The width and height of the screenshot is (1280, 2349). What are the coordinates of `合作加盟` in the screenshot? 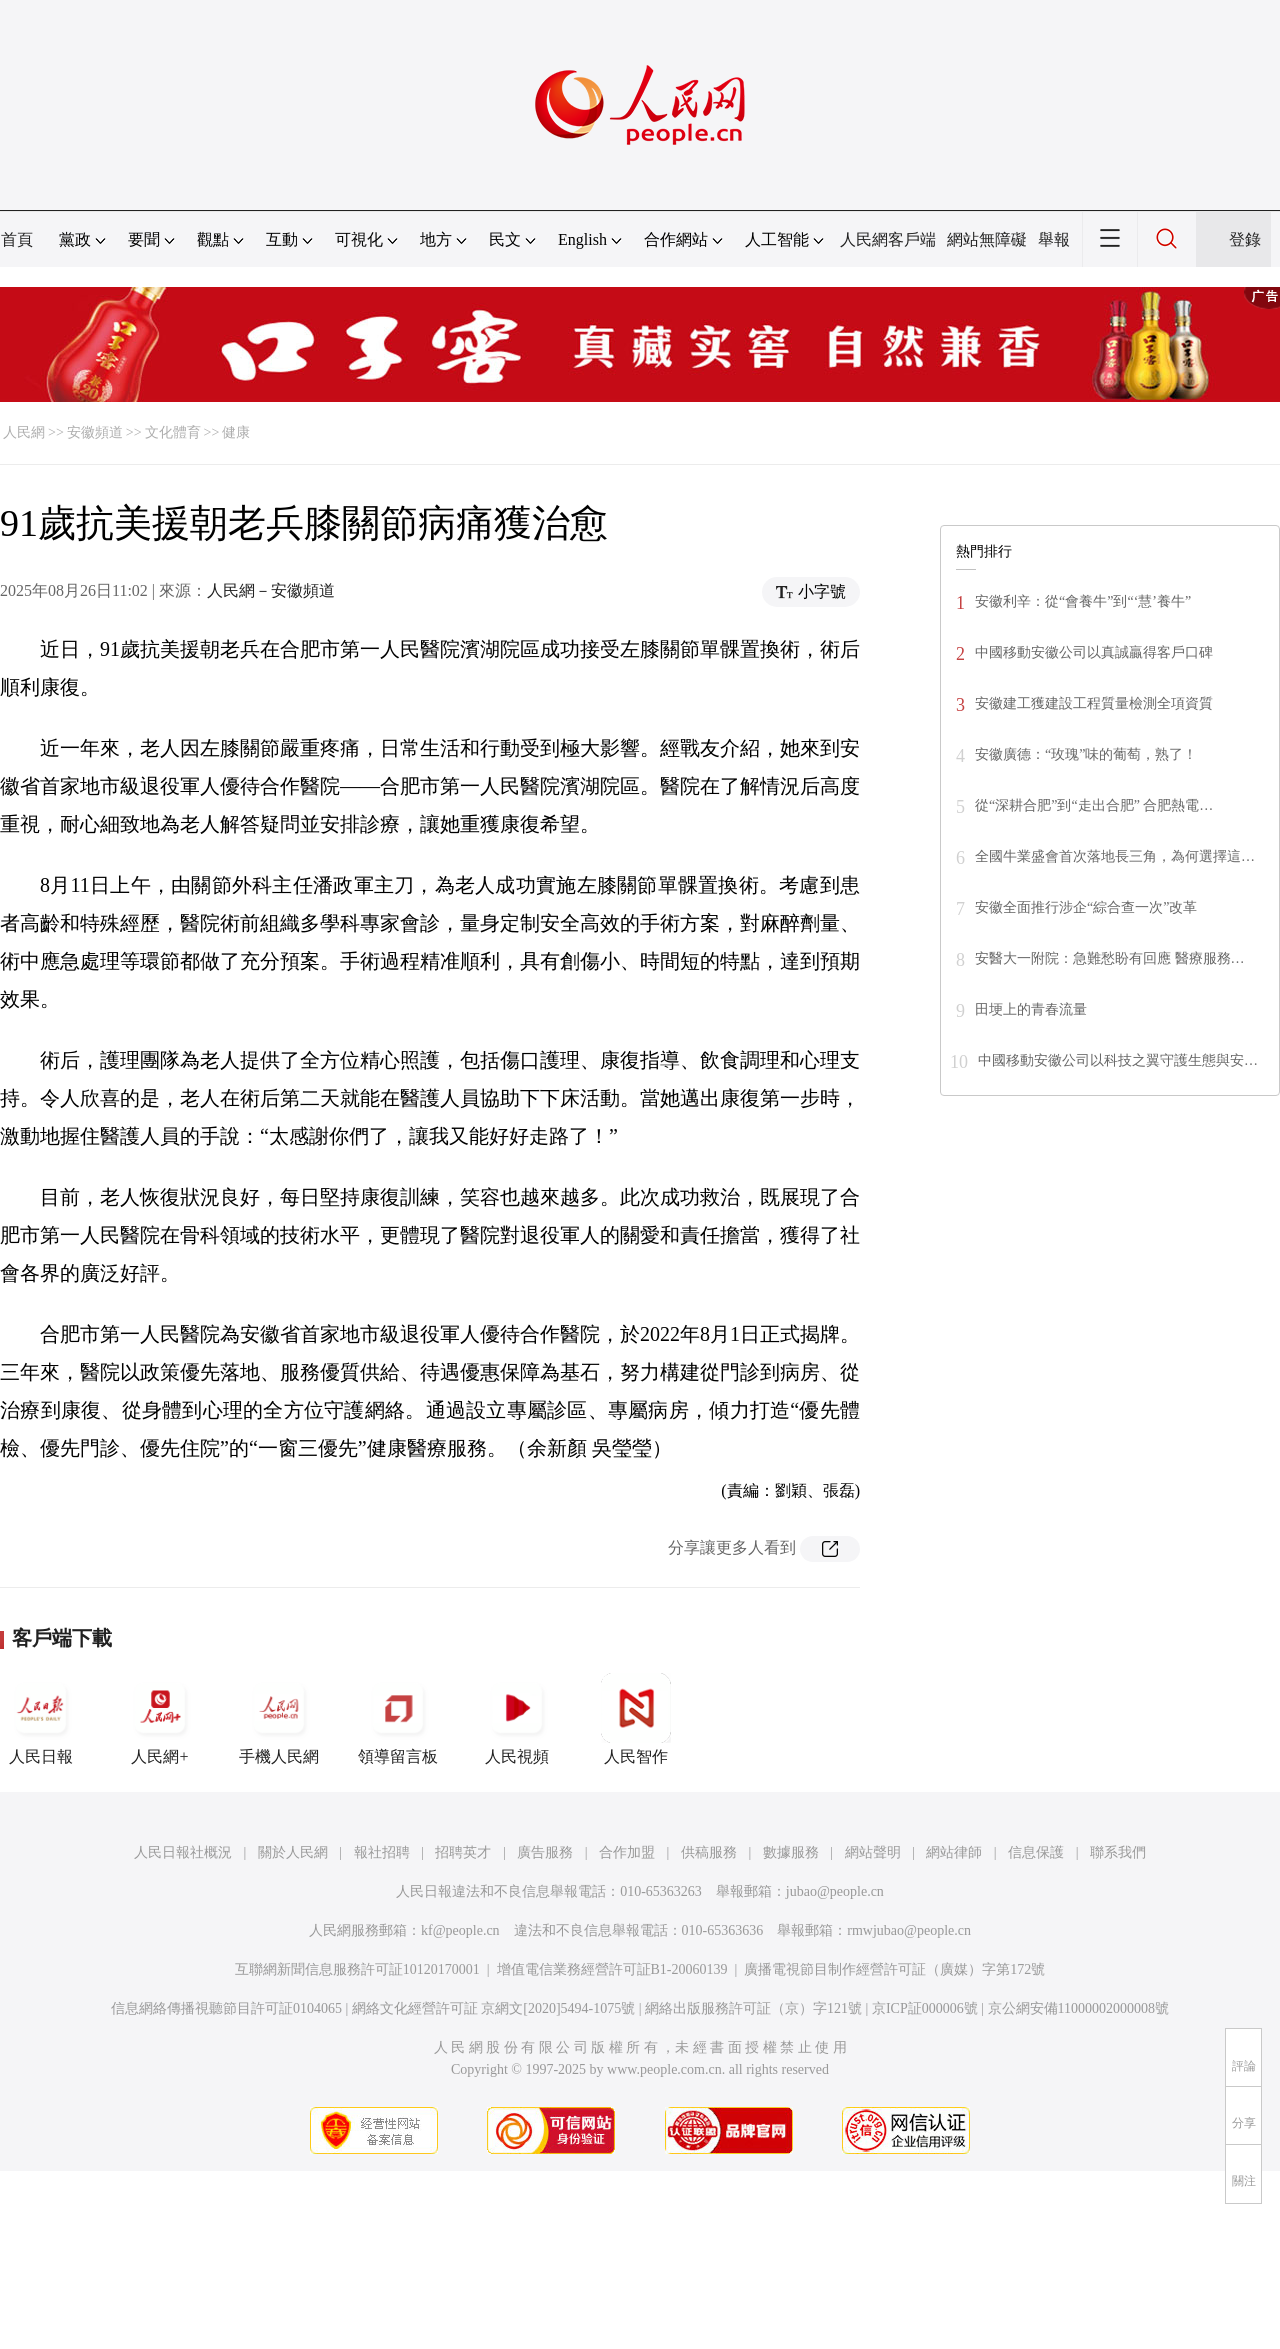 It's located at (627, 1852).